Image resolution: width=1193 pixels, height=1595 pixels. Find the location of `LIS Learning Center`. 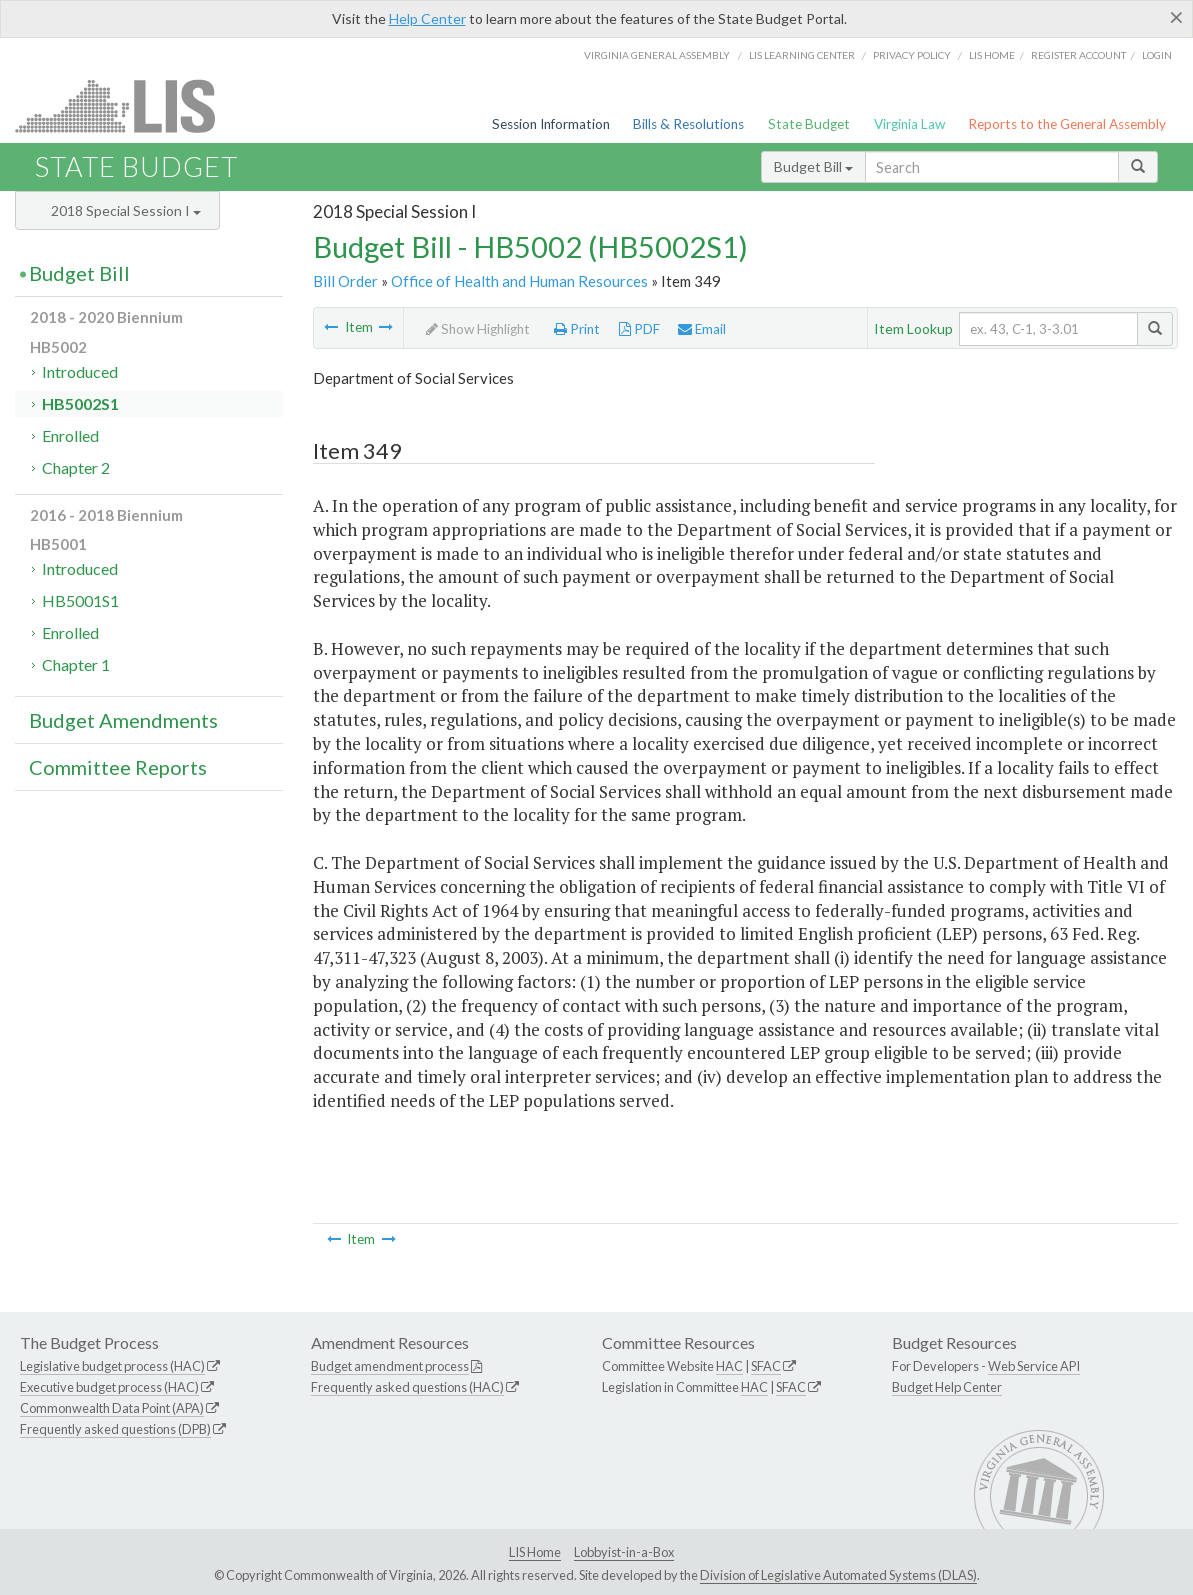

LIS Learning Center is located at coordinates (802, 55).